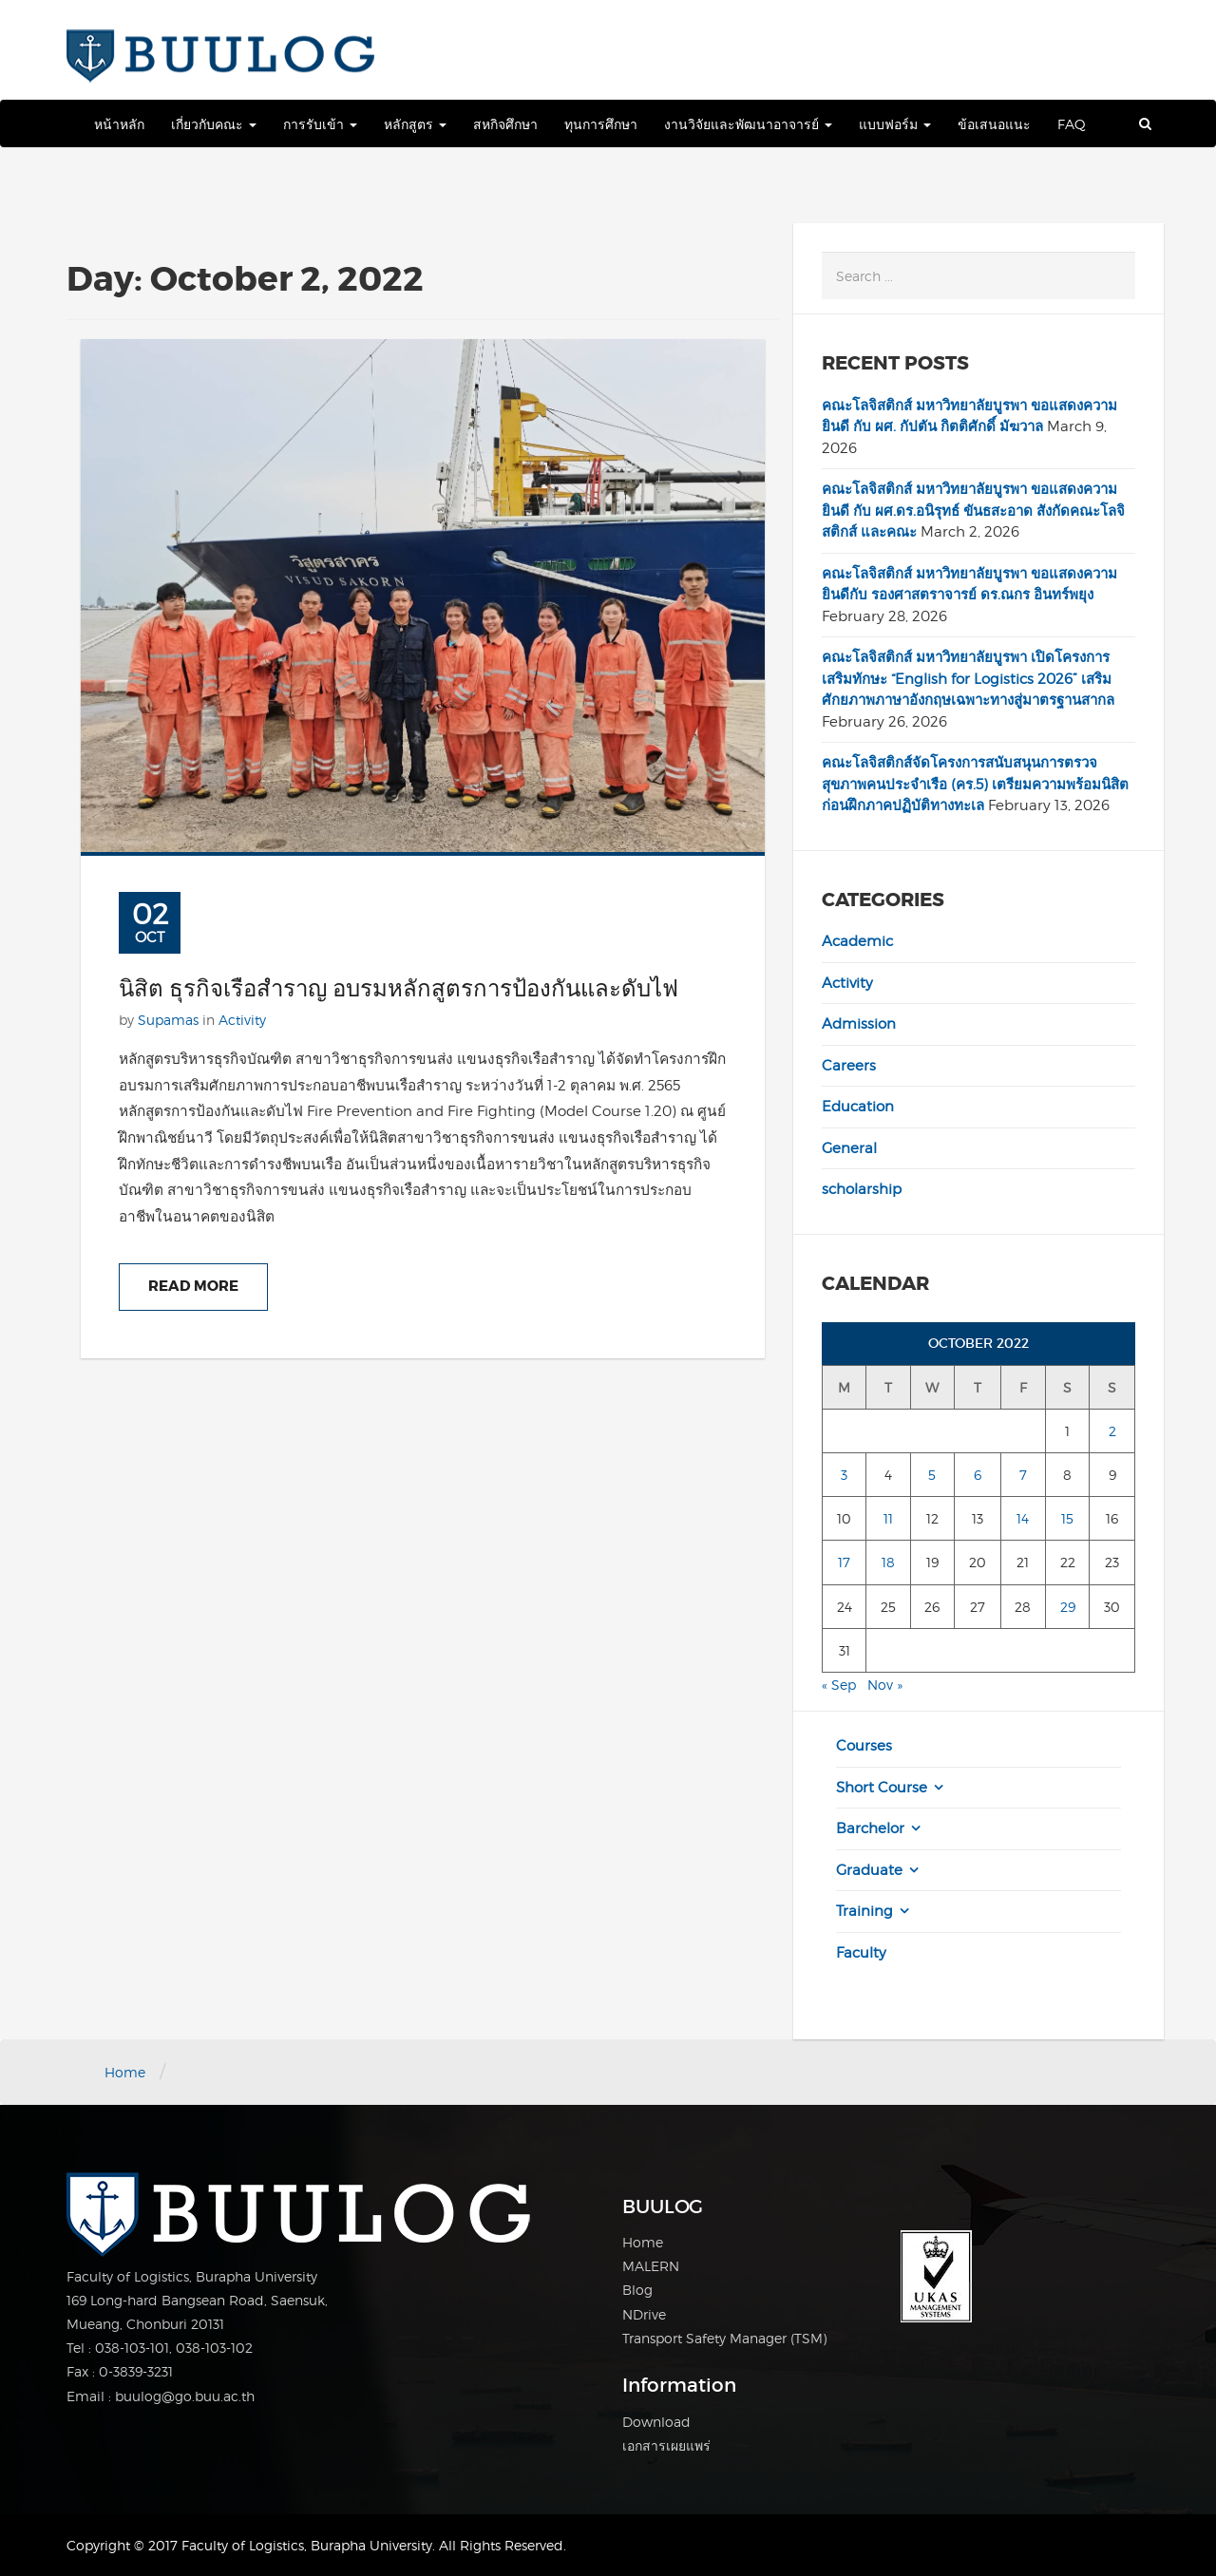  What do you see at coordinates (656, 2422) in the screenshot?
I see `Download` at bounding box center [656, 2422].